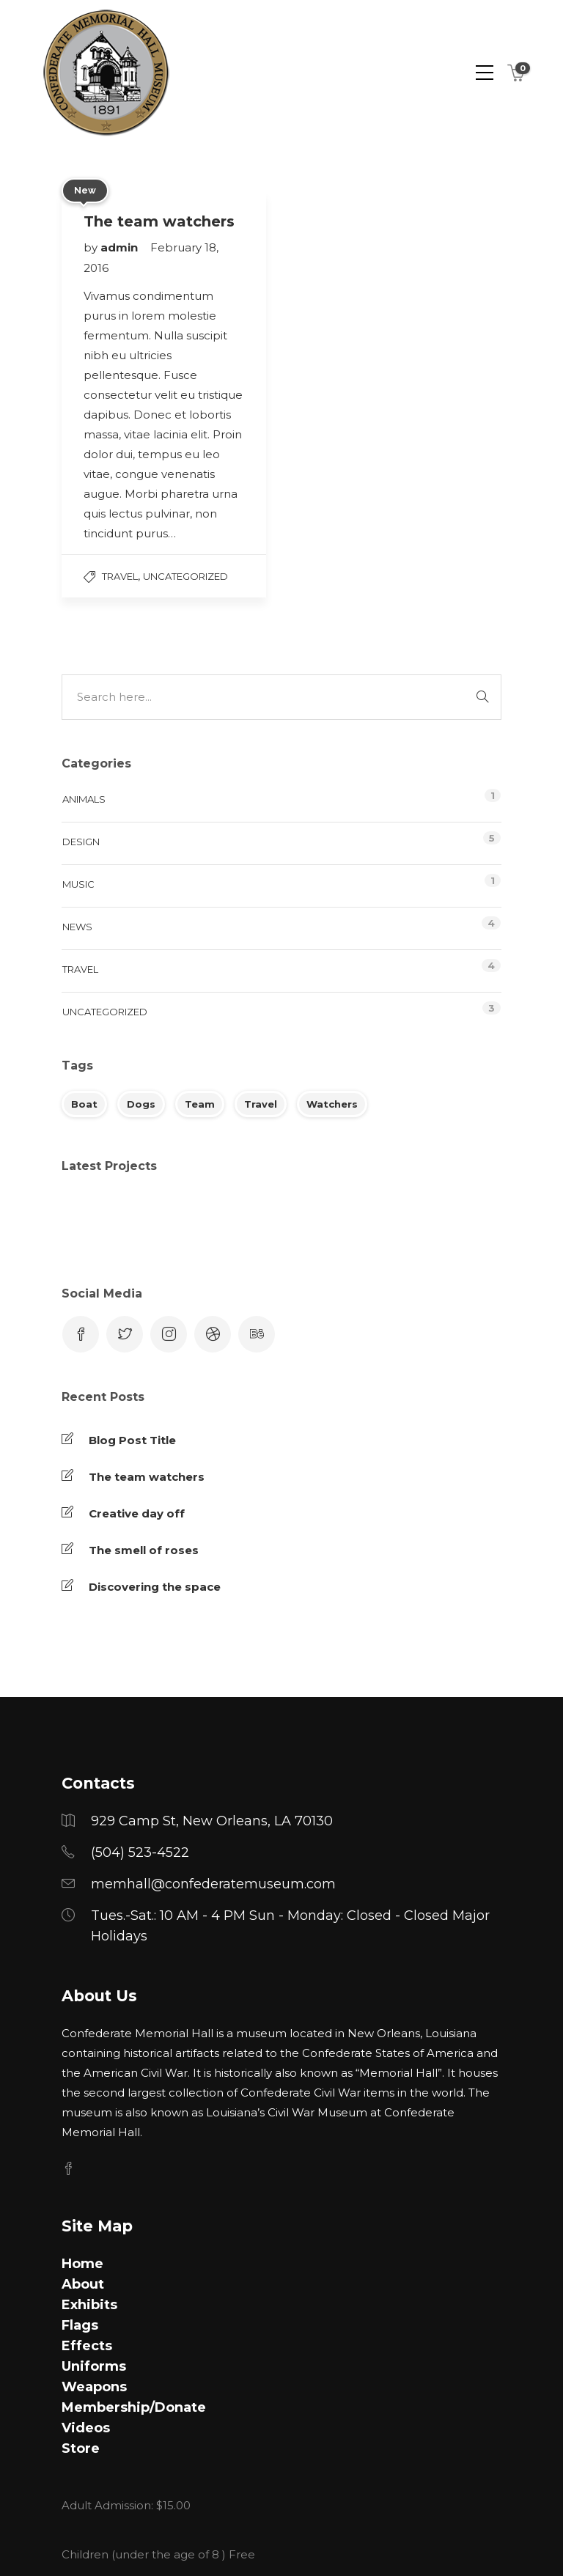 The height and width of the screenshot is (2576, 563). Describe the element at coordinates (84, 1104) in the screenshot. I see `Boat [Boat (1 item)]` at that location.